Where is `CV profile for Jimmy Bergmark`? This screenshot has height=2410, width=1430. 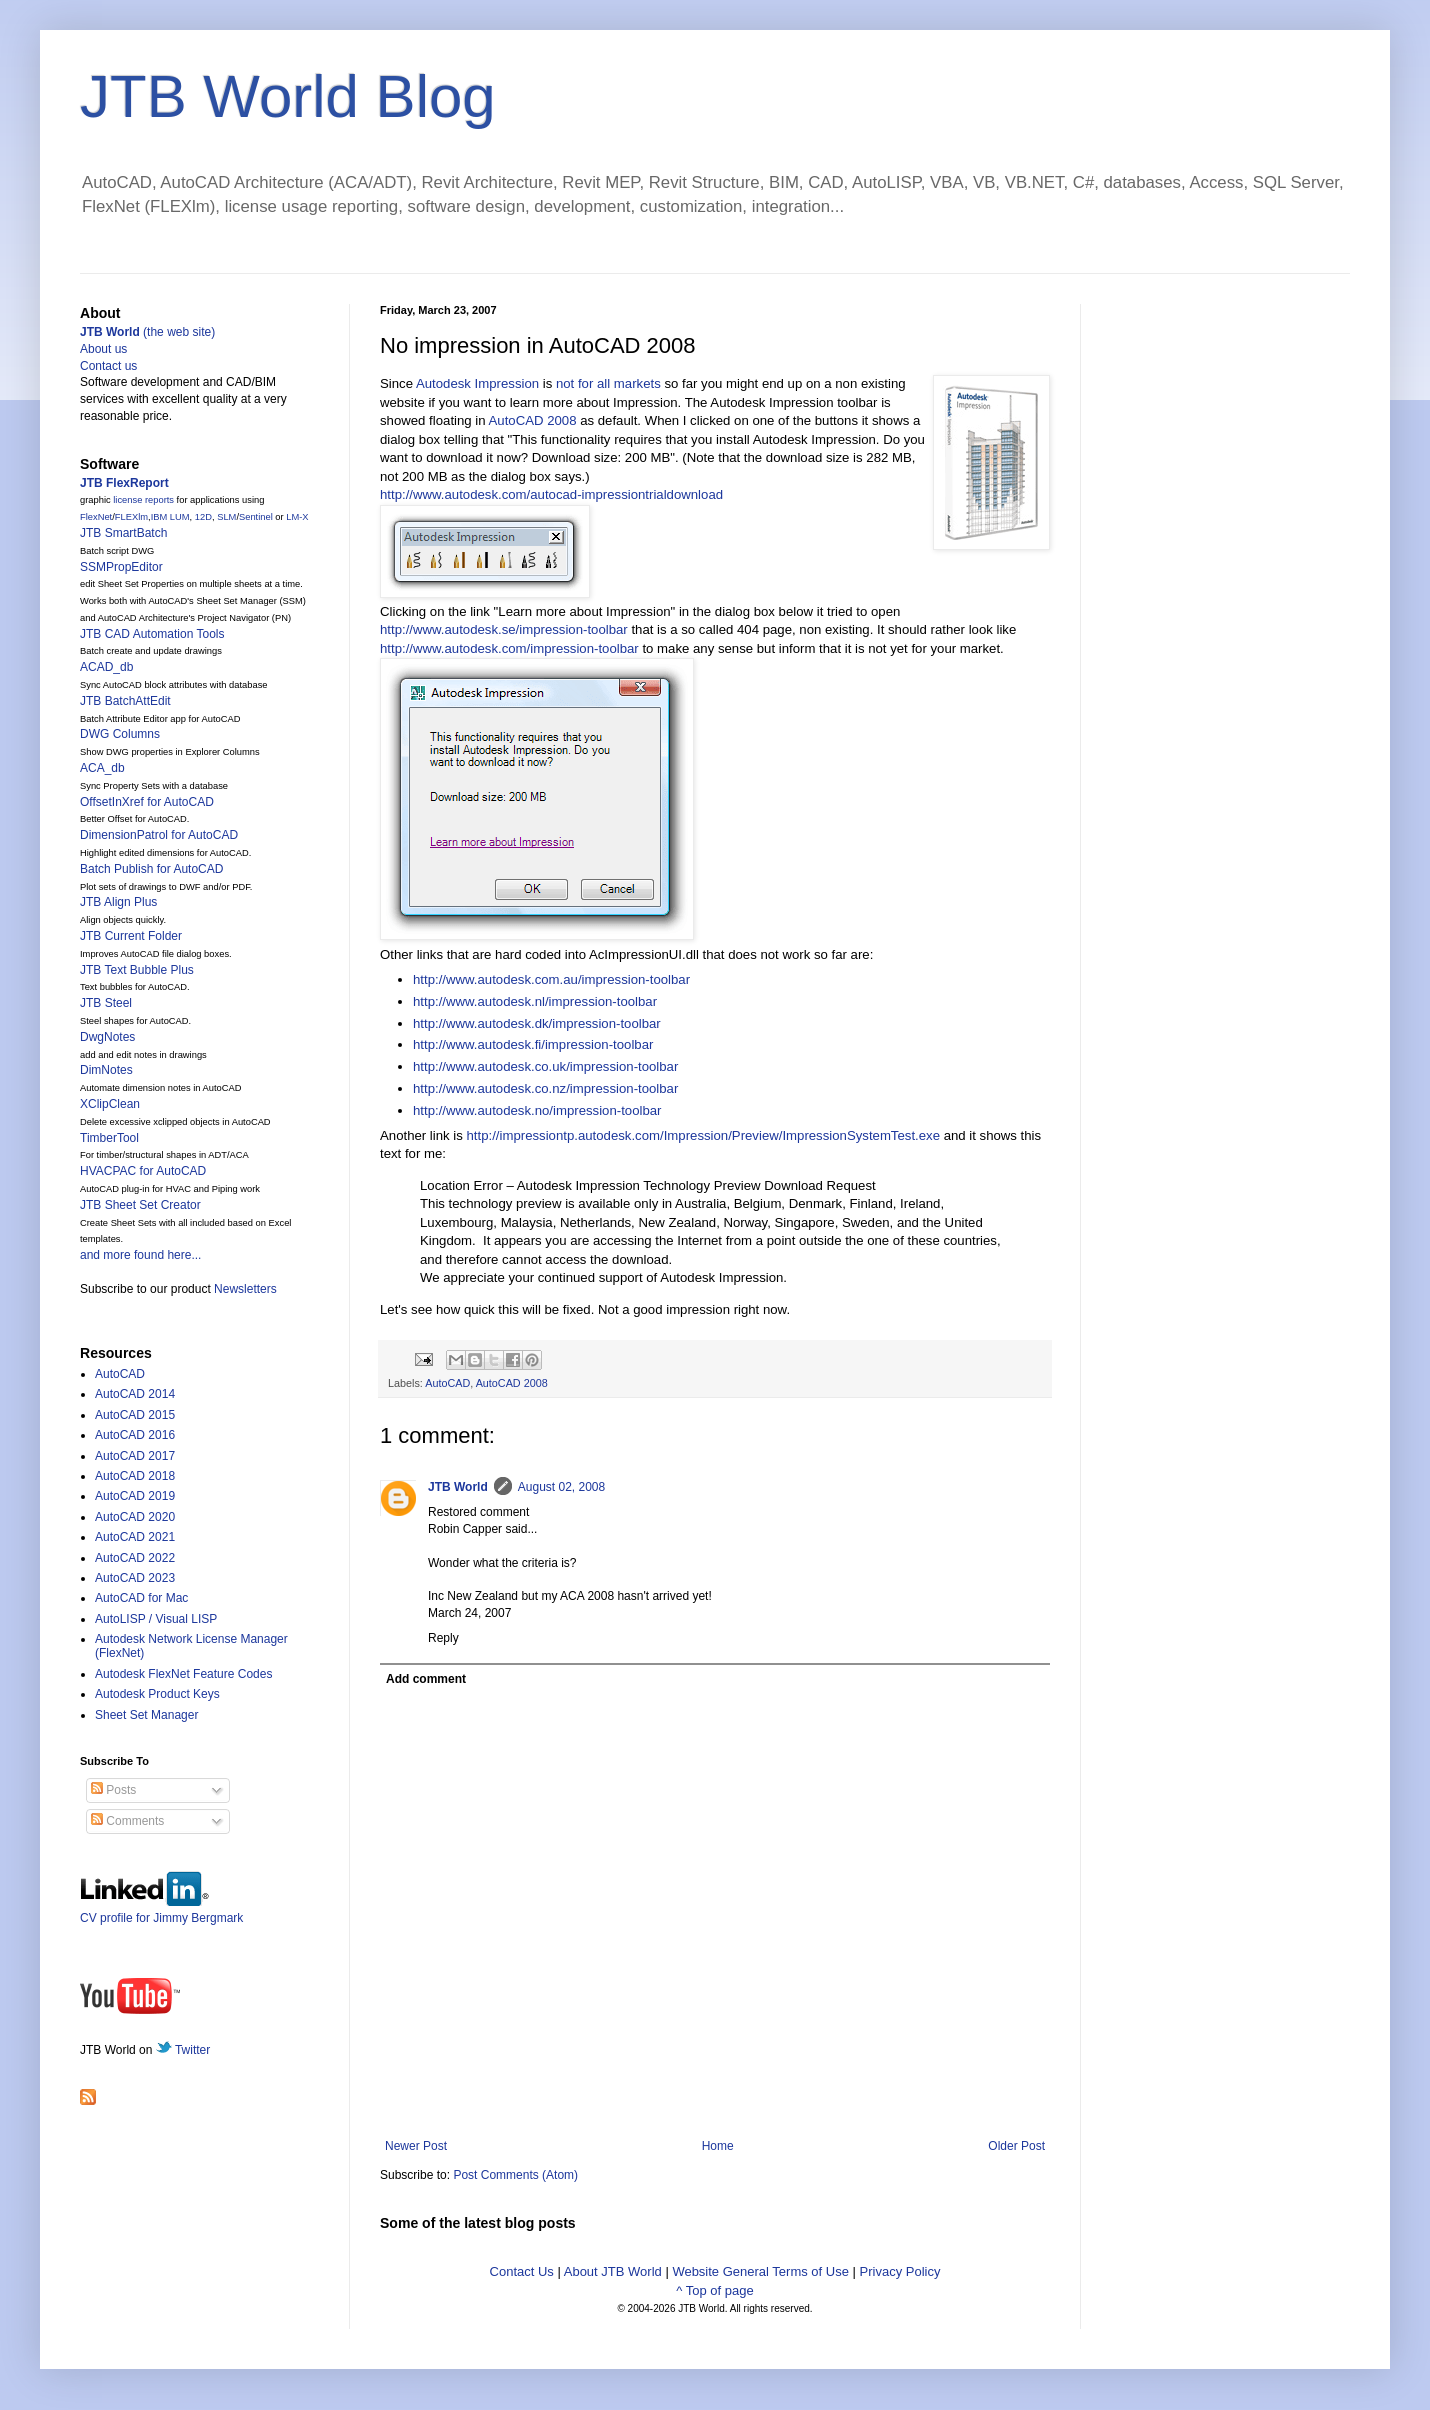 CV profile for Jimmy Bergmark is located at coordinates (161, 1910).